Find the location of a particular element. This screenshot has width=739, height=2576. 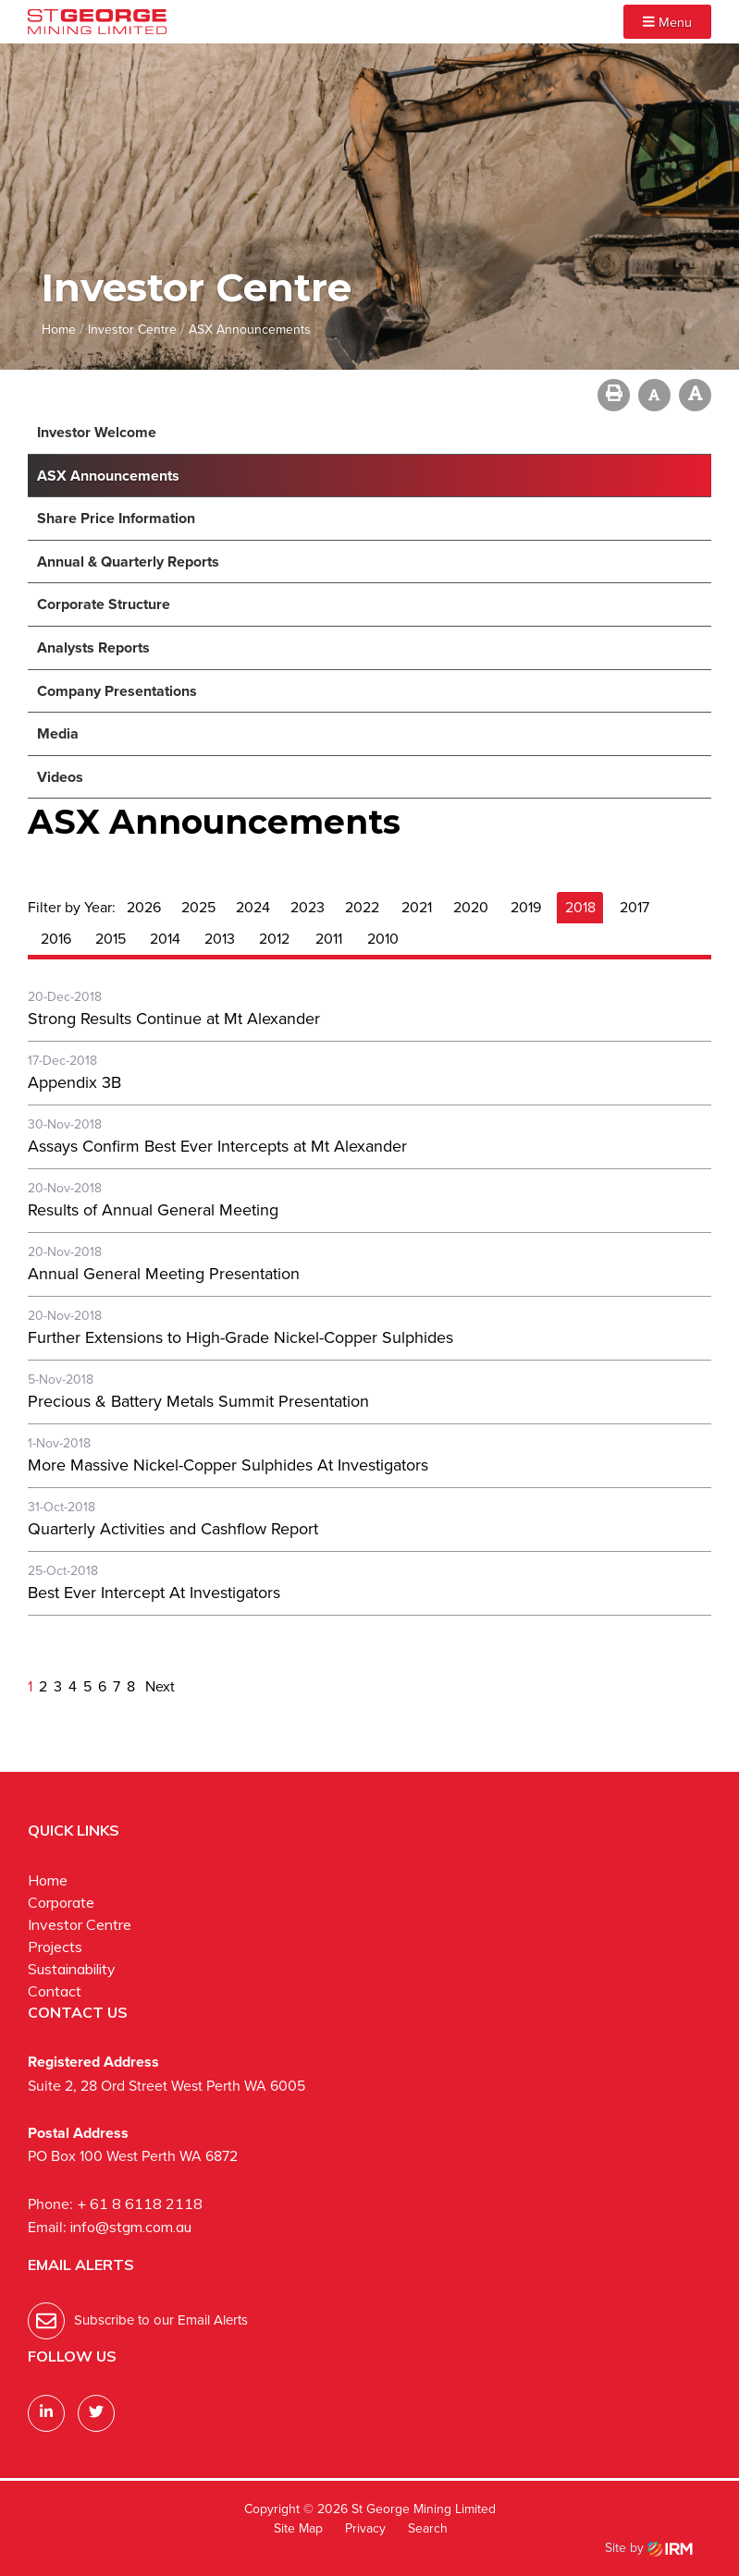

2022 is located at coordinates (362, 907).